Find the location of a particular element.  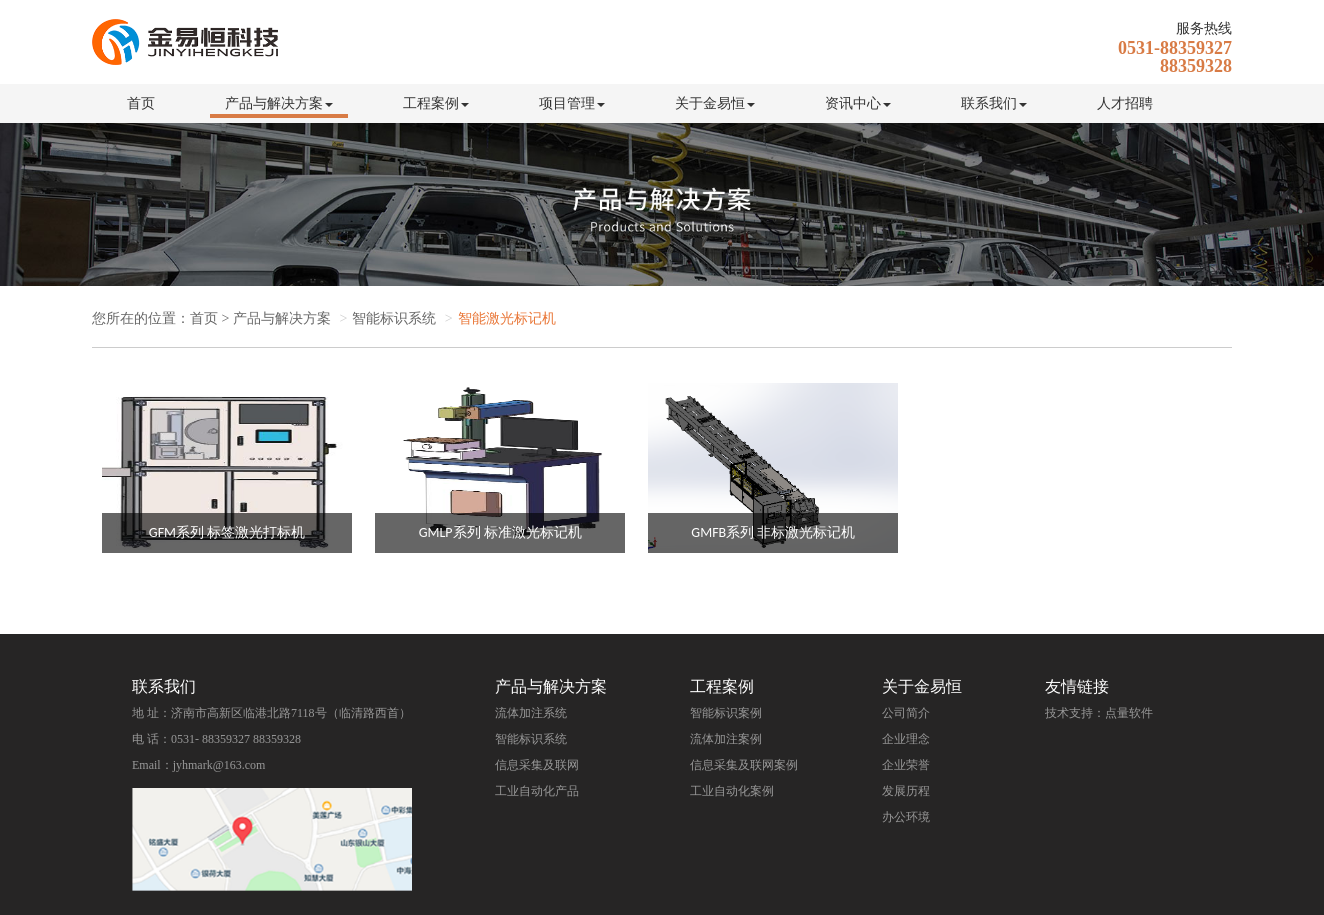

工程案例 is located at coordinates (436, 103).